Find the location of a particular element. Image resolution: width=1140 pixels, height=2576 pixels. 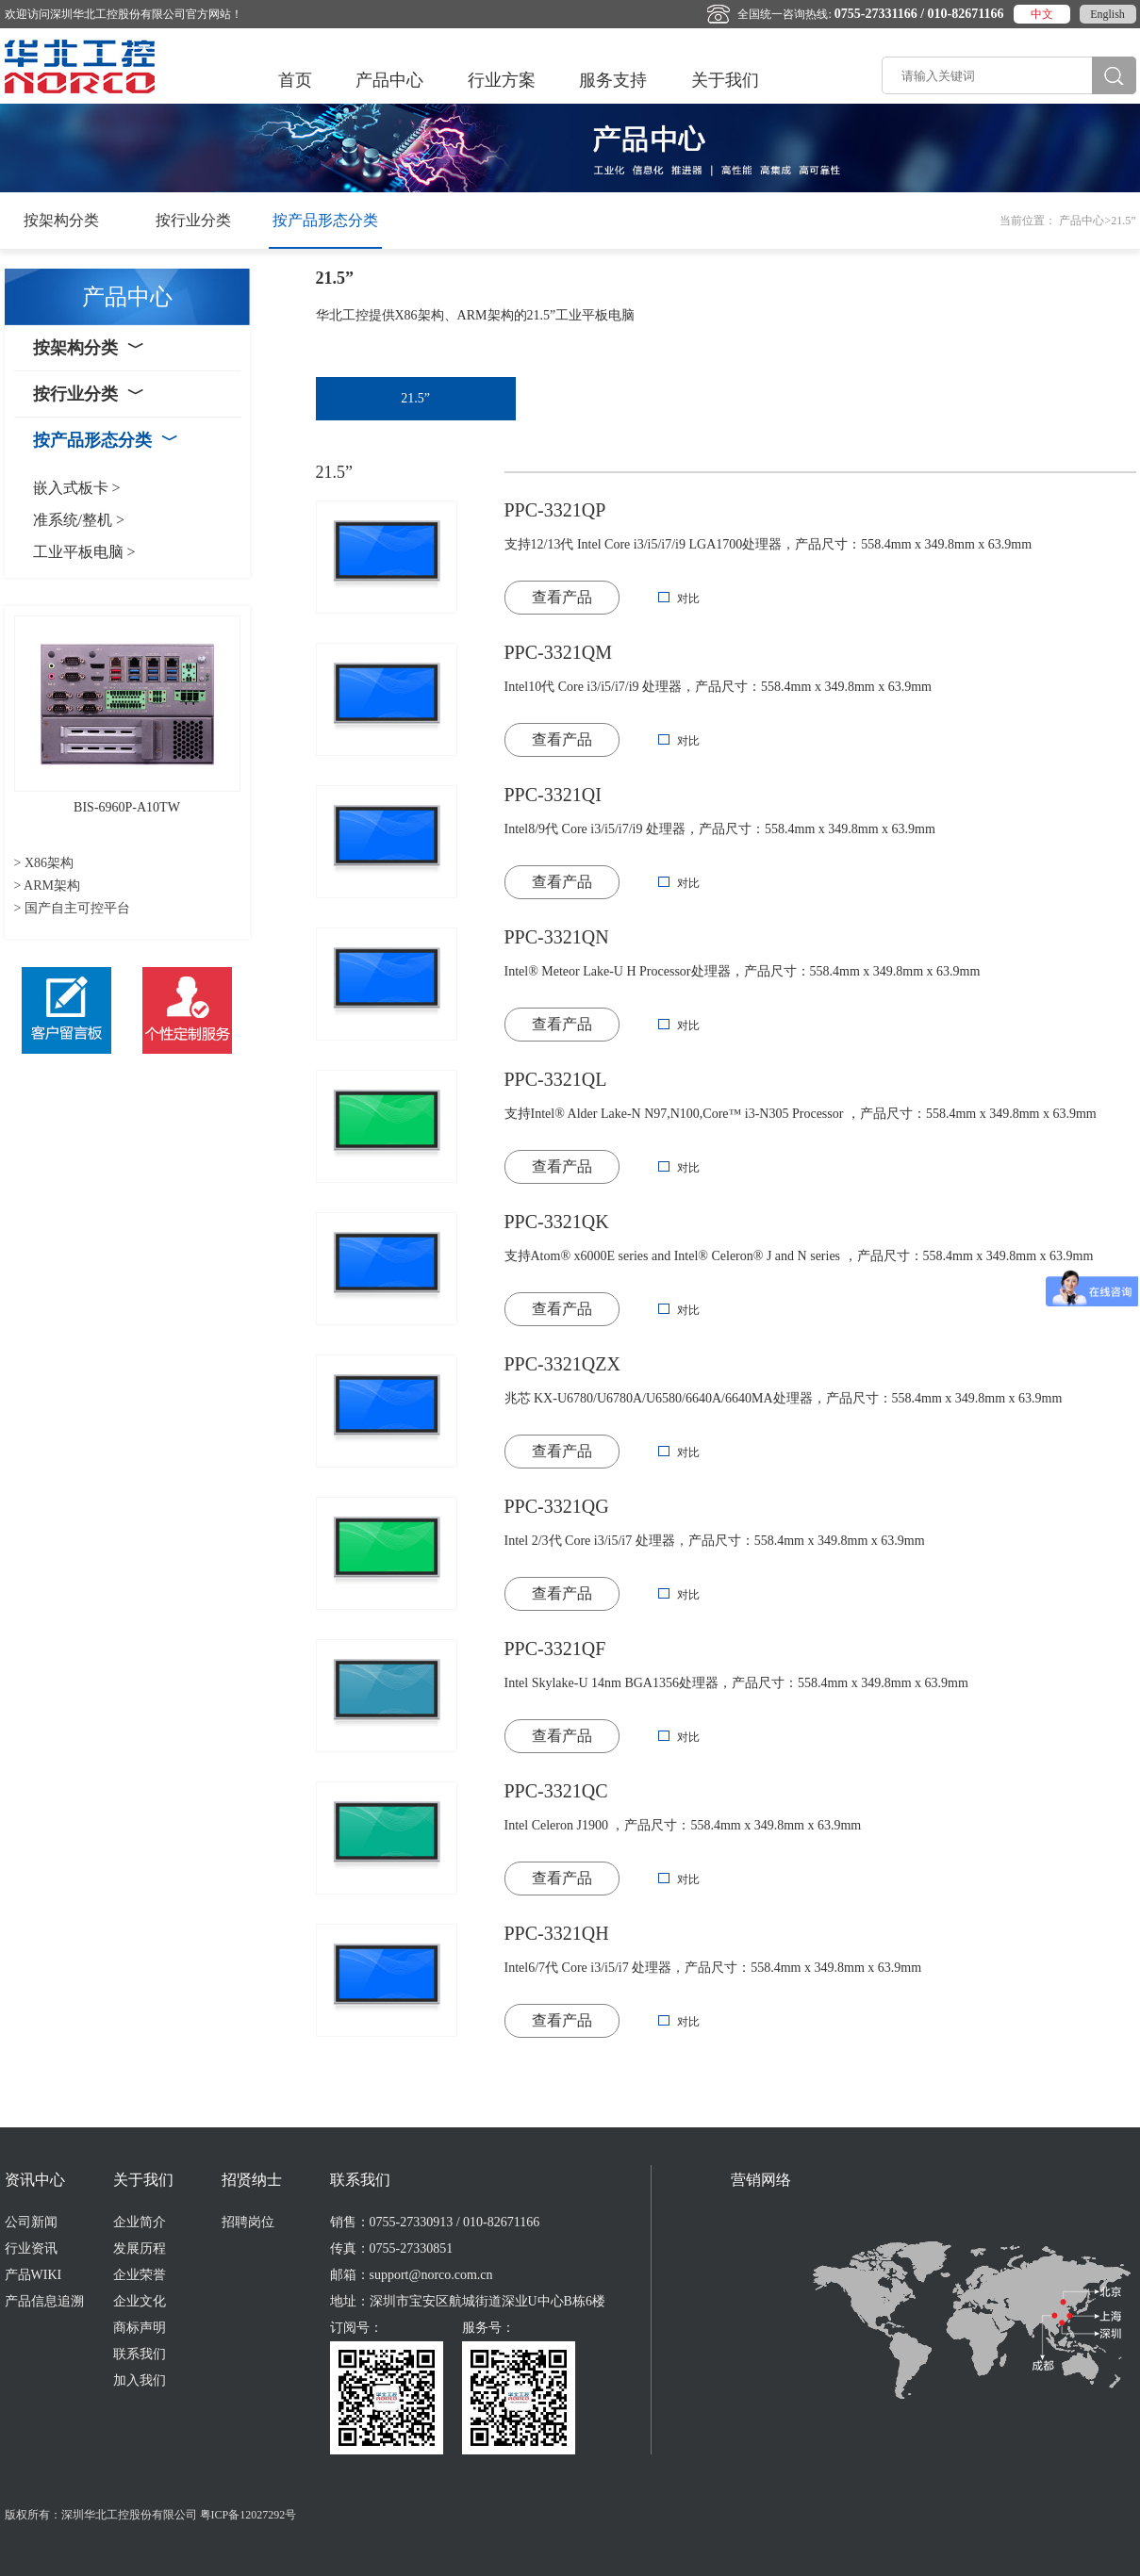

企业文化 is located at coordinates (139, 2301).